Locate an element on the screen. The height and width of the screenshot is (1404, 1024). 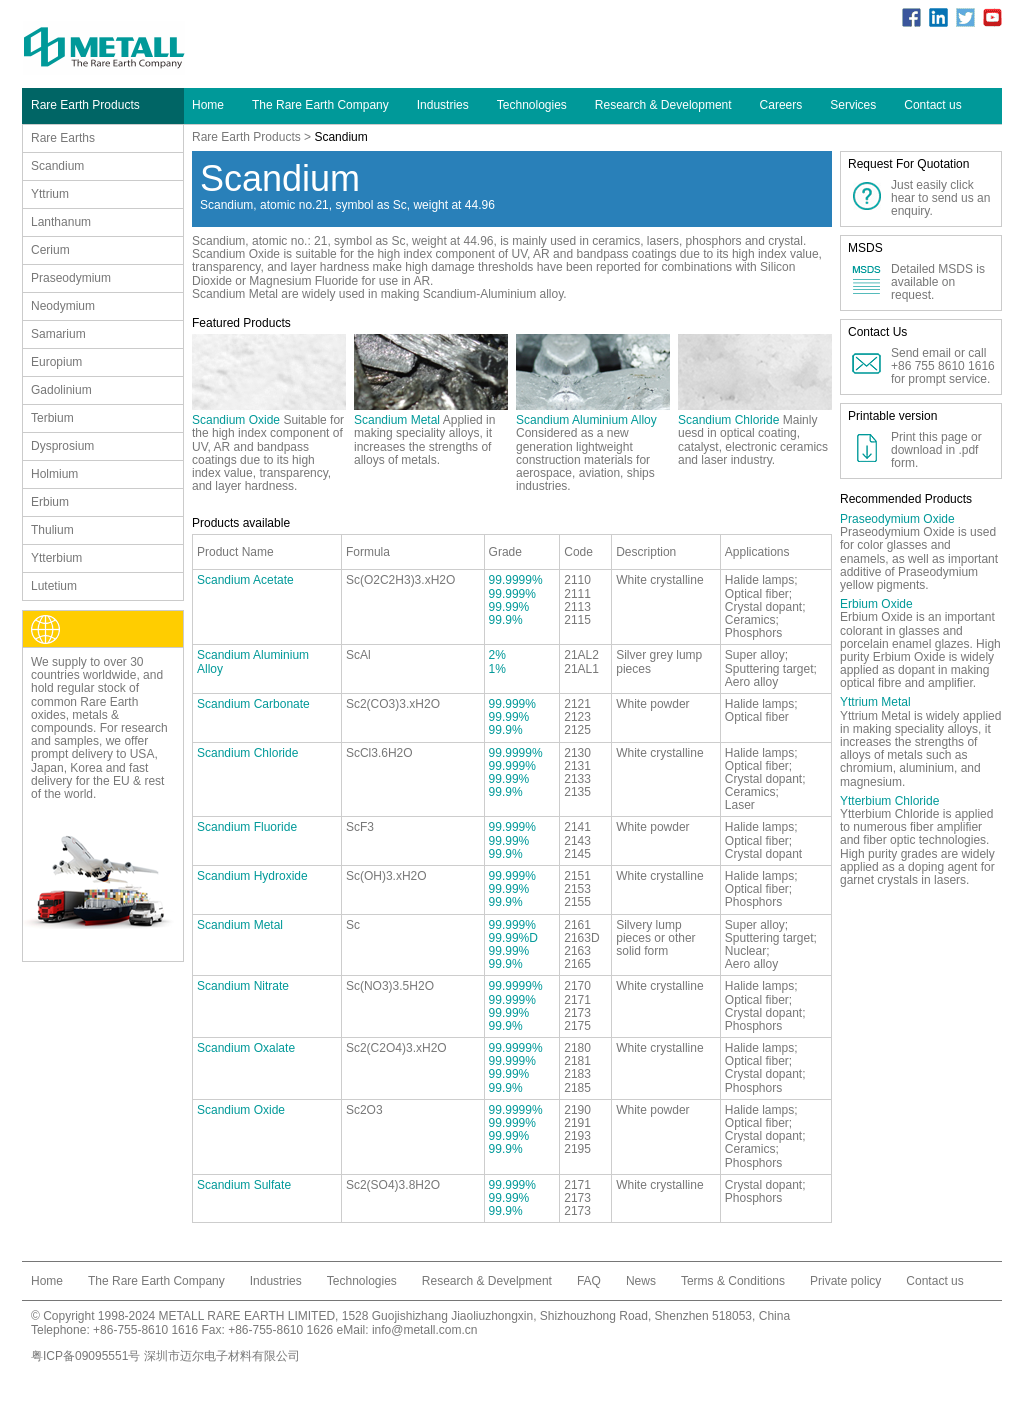
Scandium Chloride is located at coordinates (728, 420).